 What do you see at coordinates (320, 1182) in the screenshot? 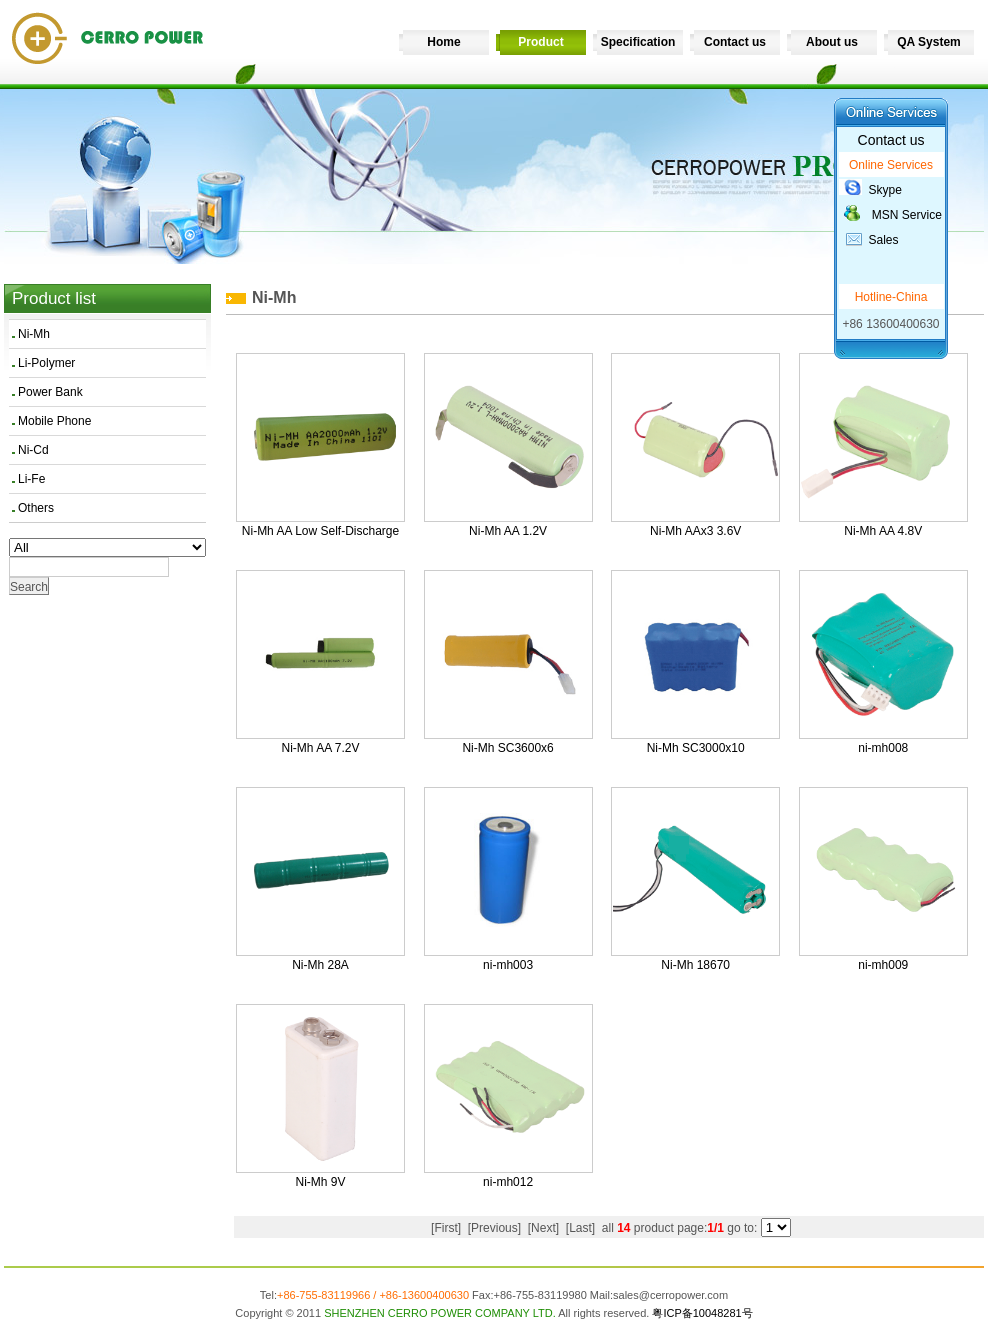
I see `Ni-Mh 9V` at bounding box center [320, 1182].